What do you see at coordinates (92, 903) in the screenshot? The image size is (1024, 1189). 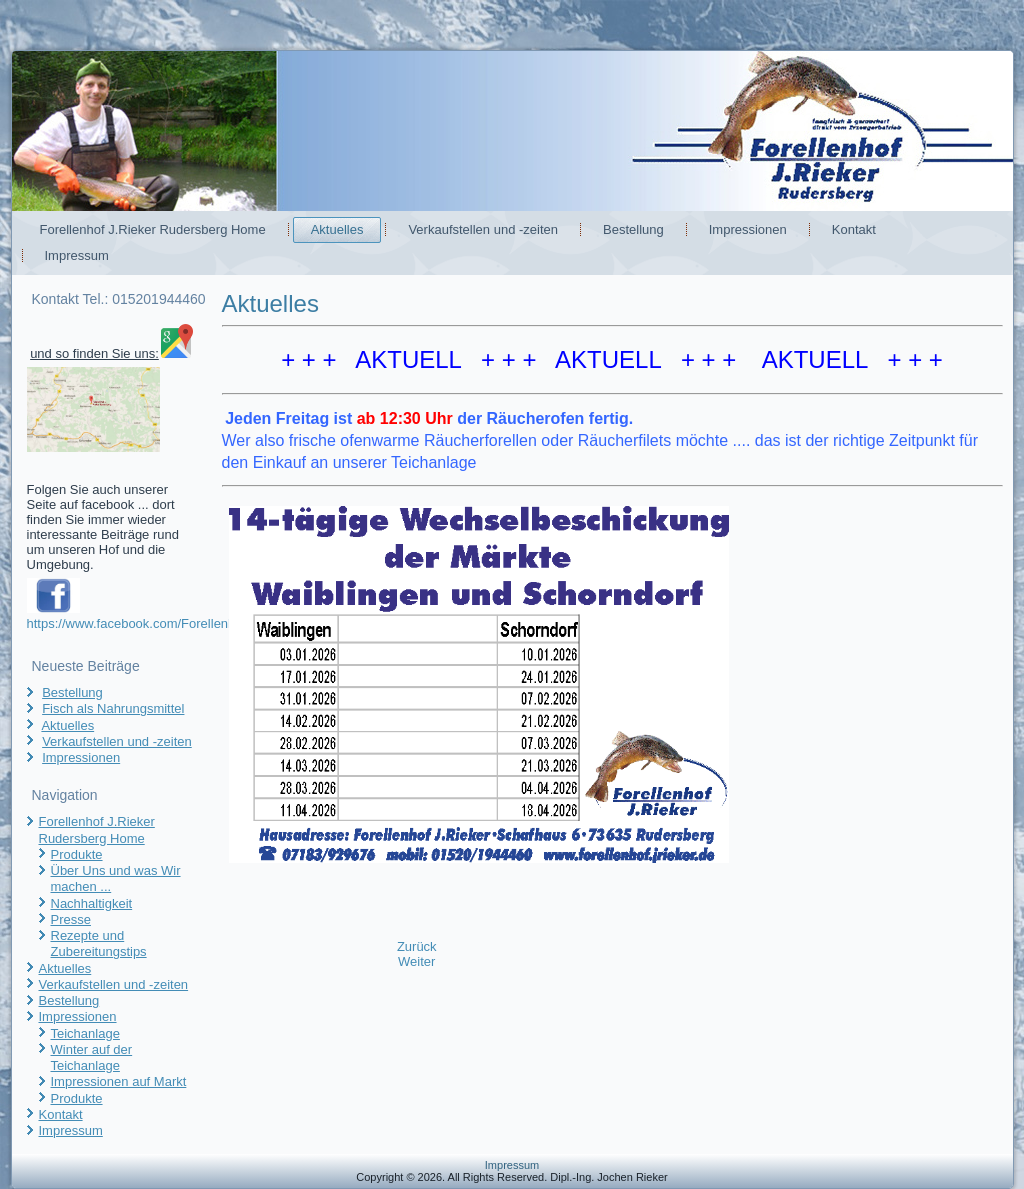 I see `Nachhaltigkeit` at bounding box center [92, 903].